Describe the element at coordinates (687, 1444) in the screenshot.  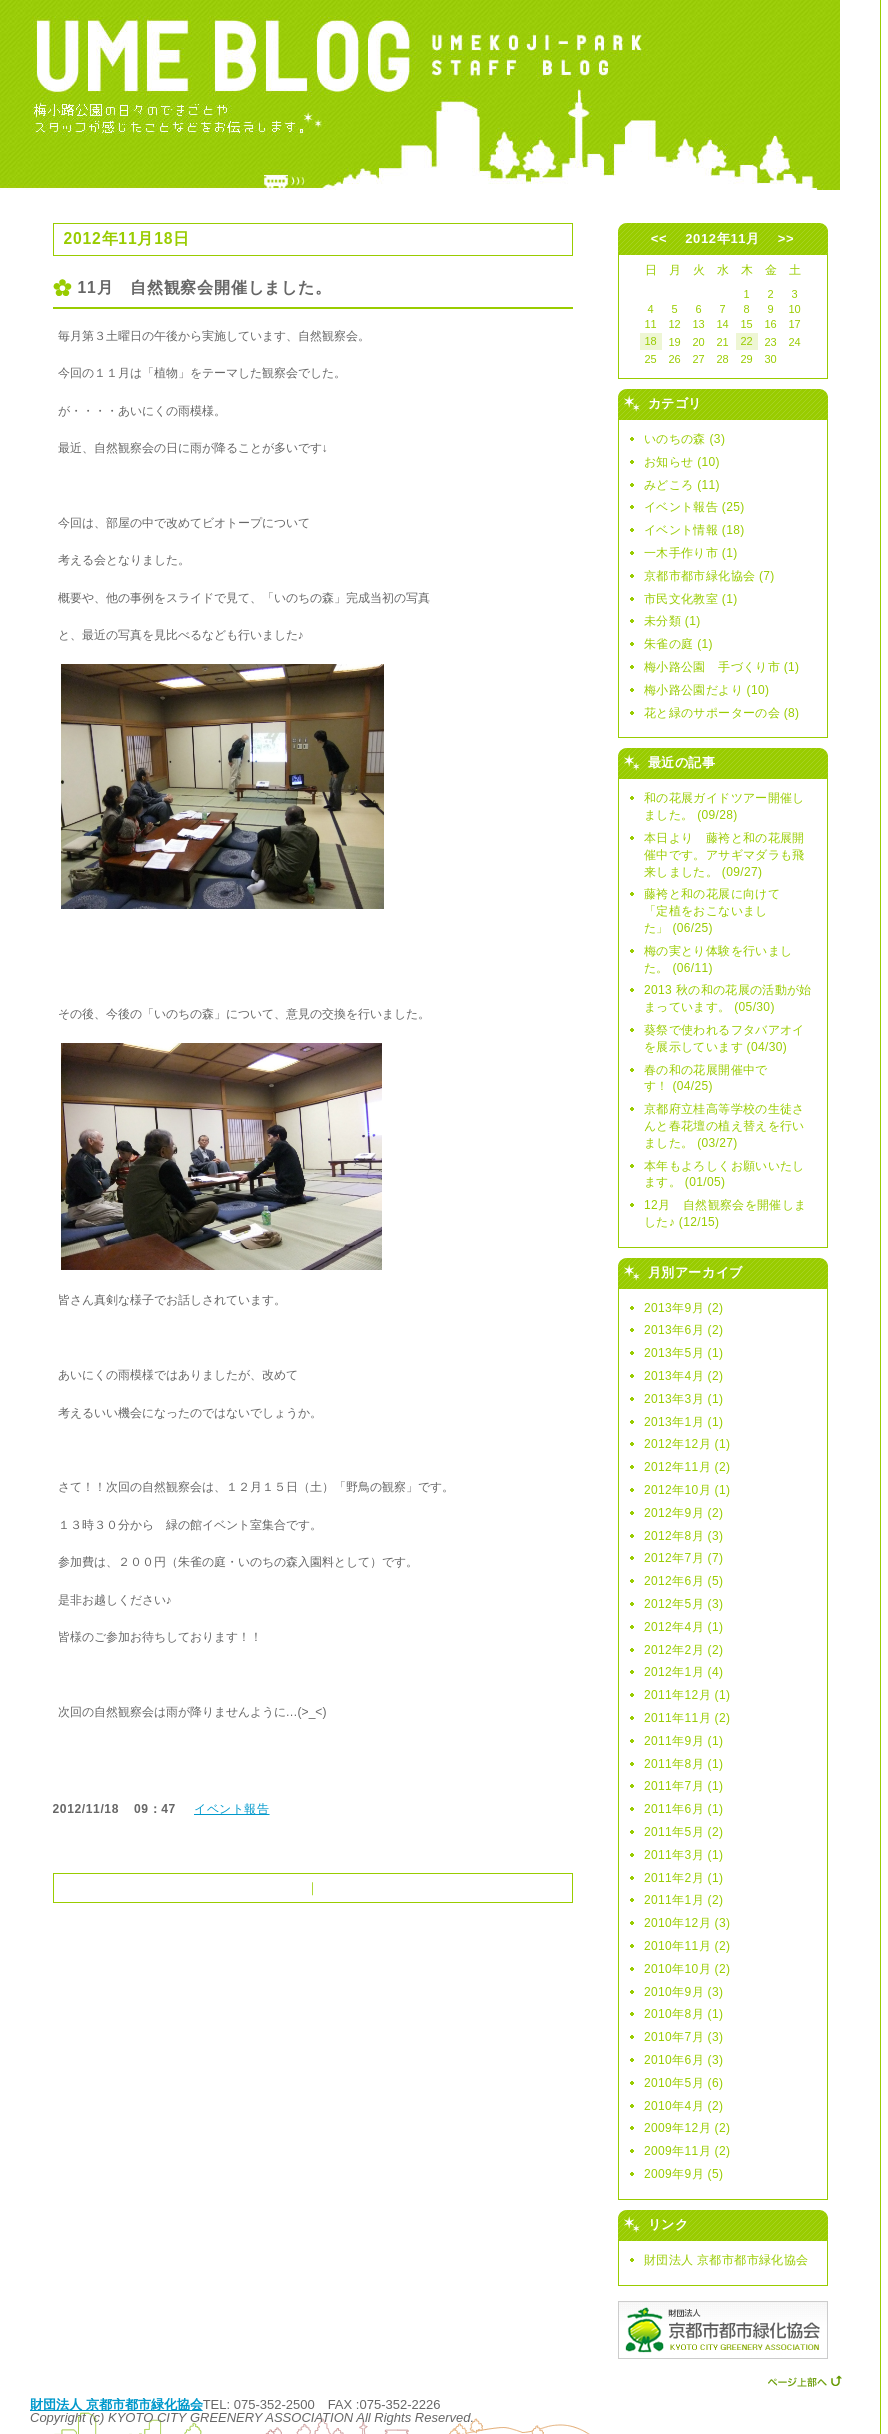
I see `2012年12月 (1)` at that location.